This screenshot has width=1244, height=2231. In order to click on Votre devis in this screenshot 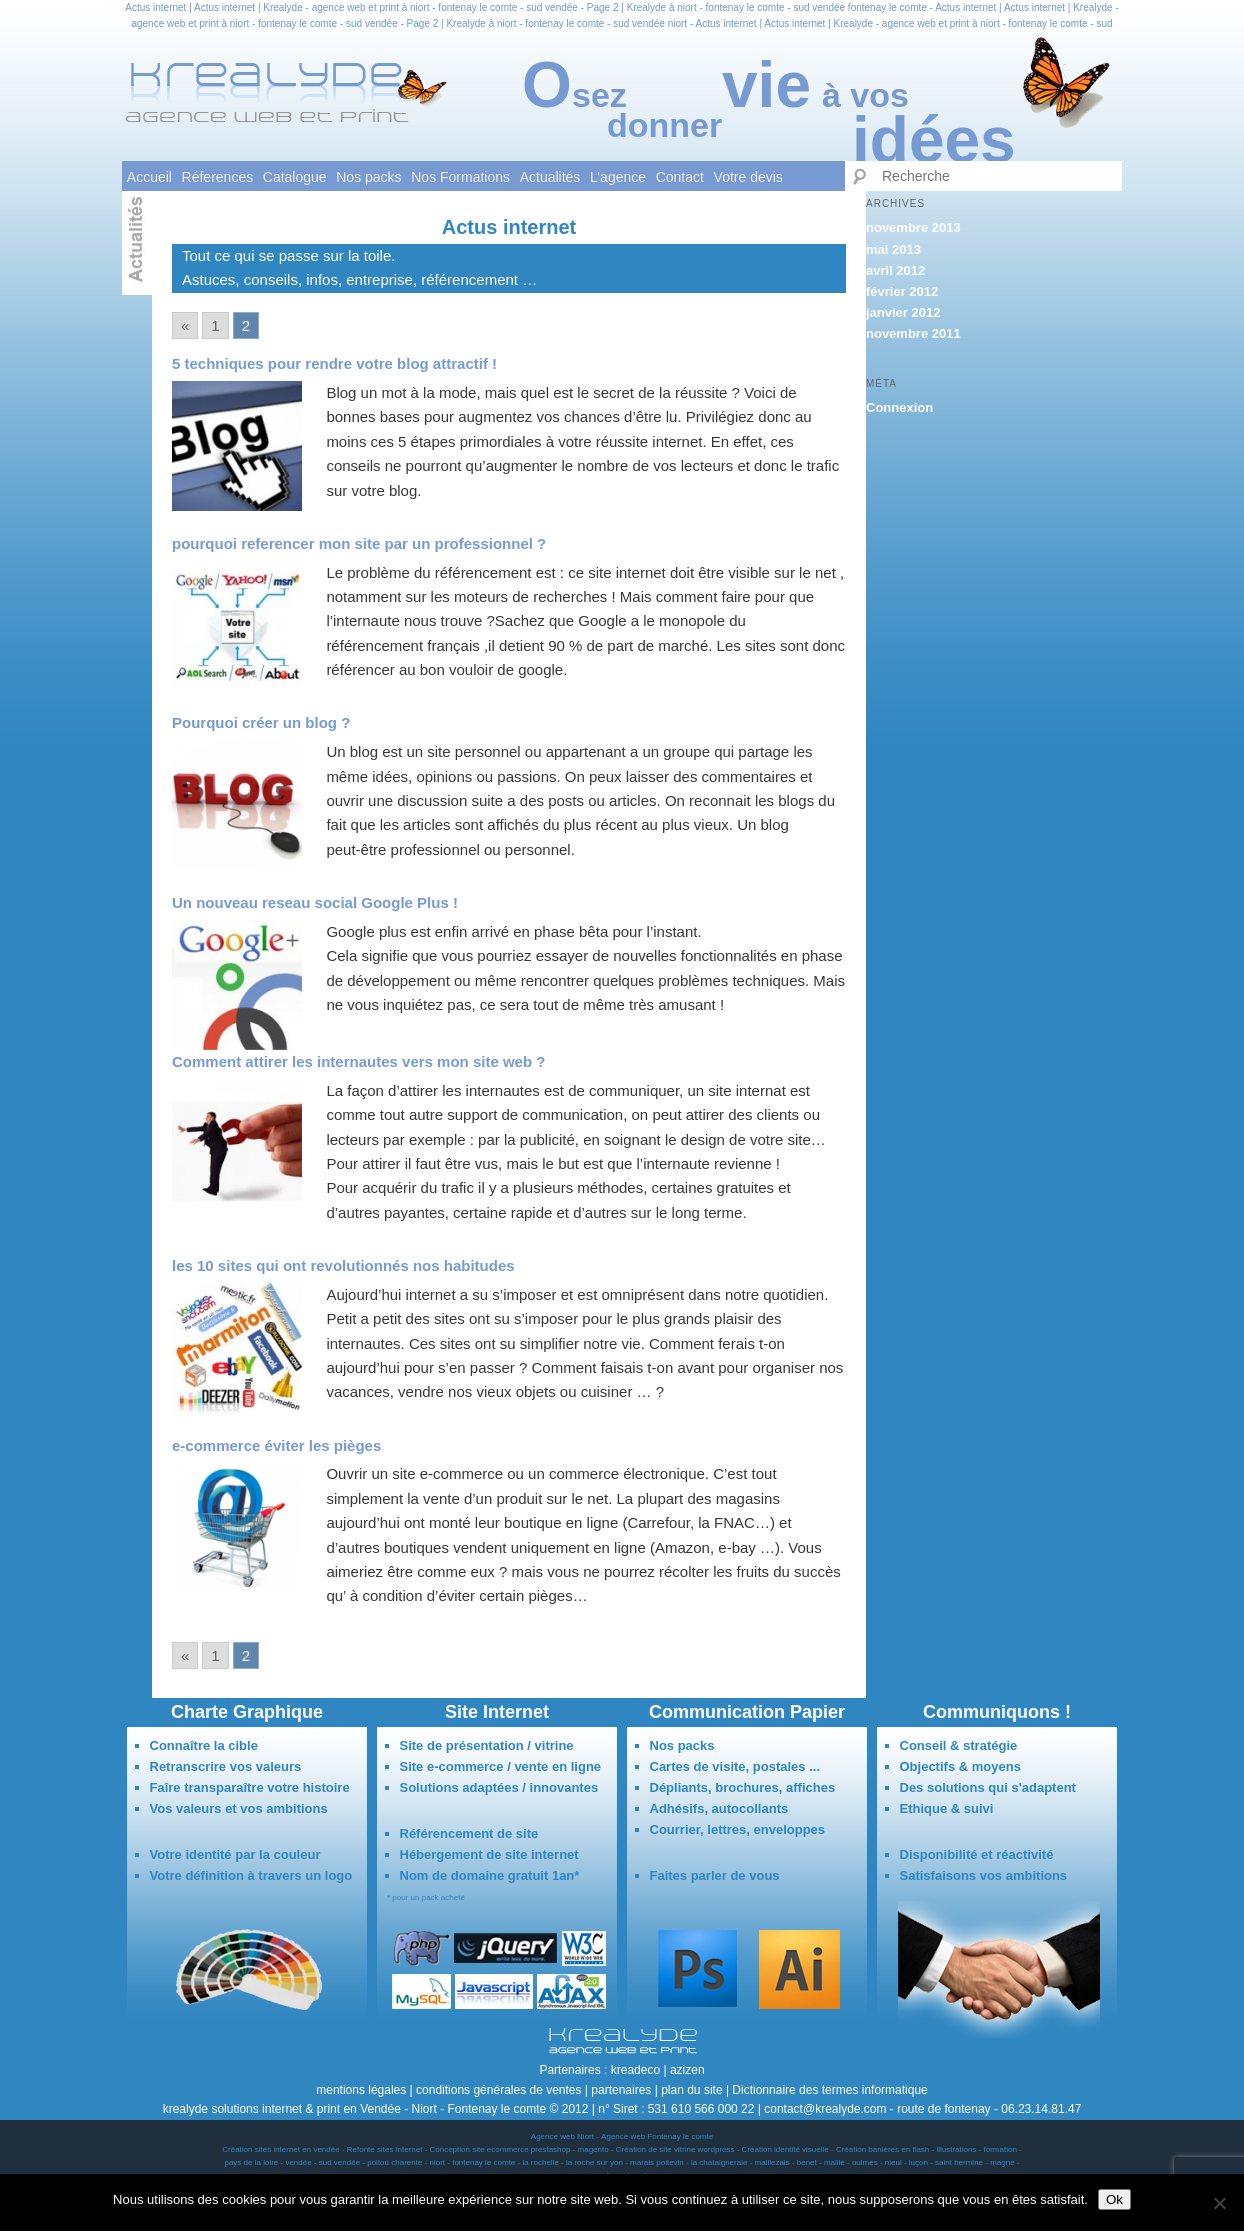, I will do `click(748, 177)`.